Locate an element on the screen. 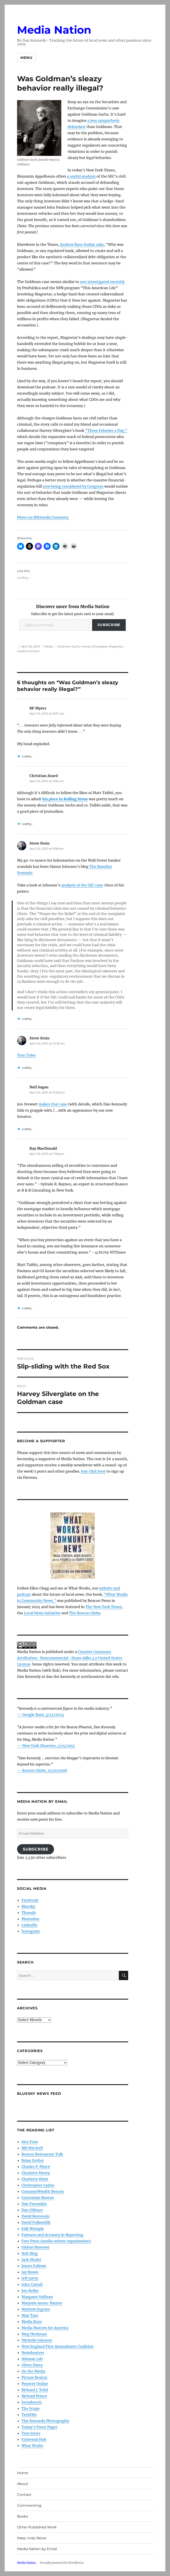 This screenshot has height=2576, width=170. Oliver Darcy is located at coordinates (32, 2365).